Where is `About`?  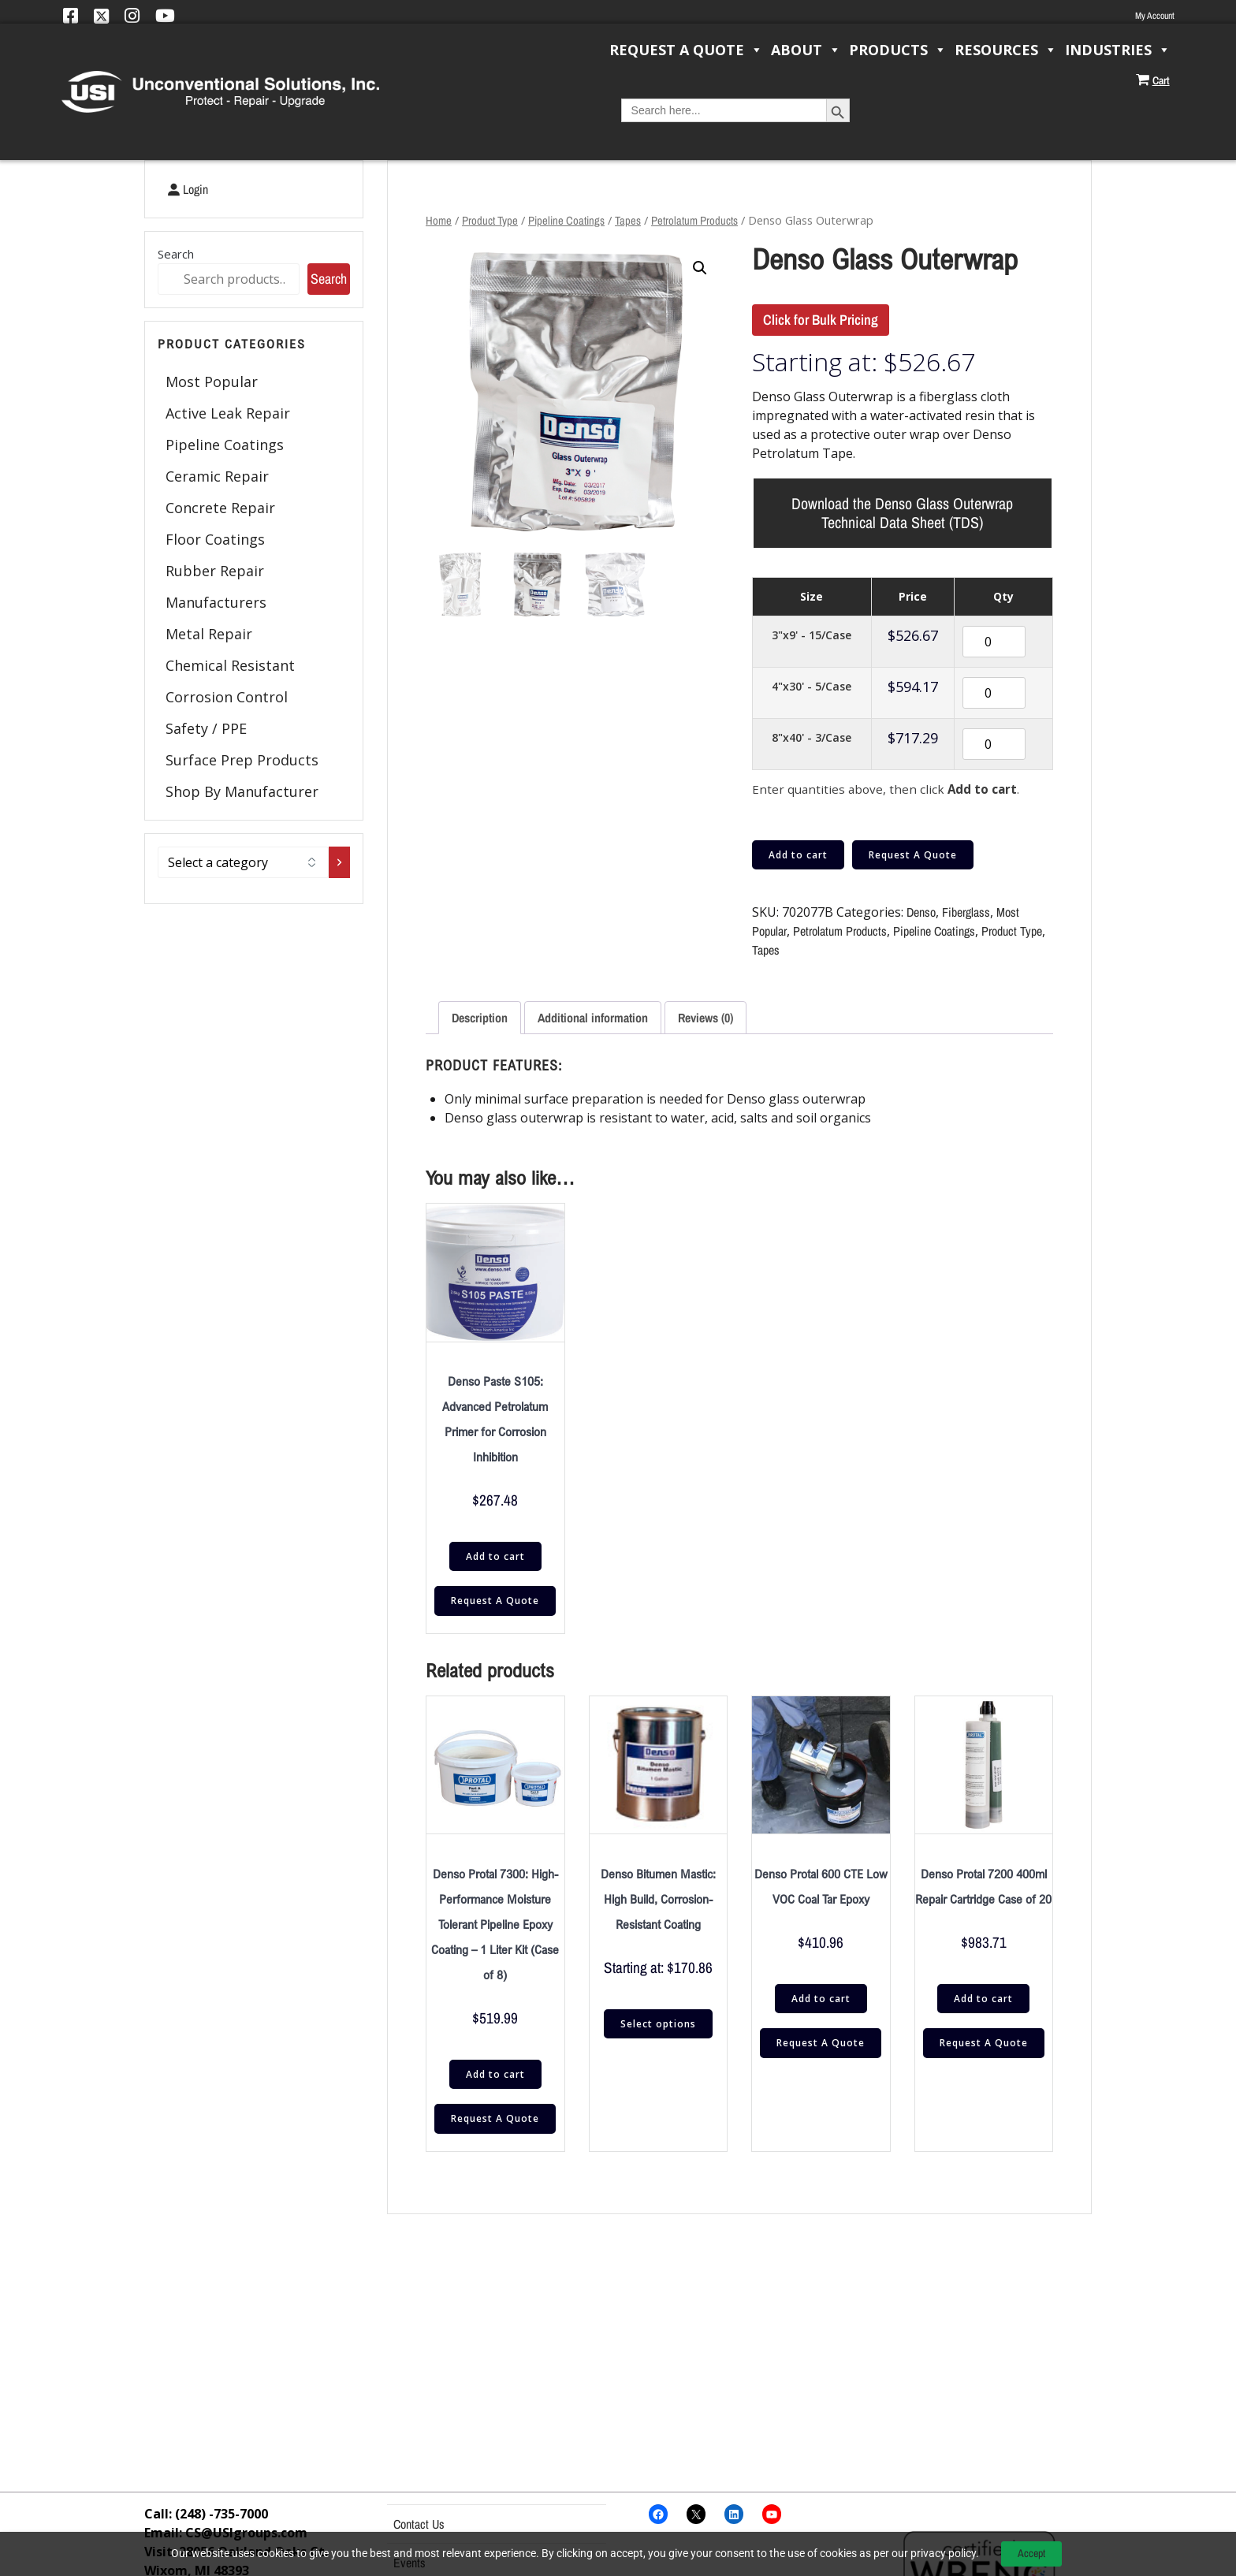
About is located at coordinates (806, 50).